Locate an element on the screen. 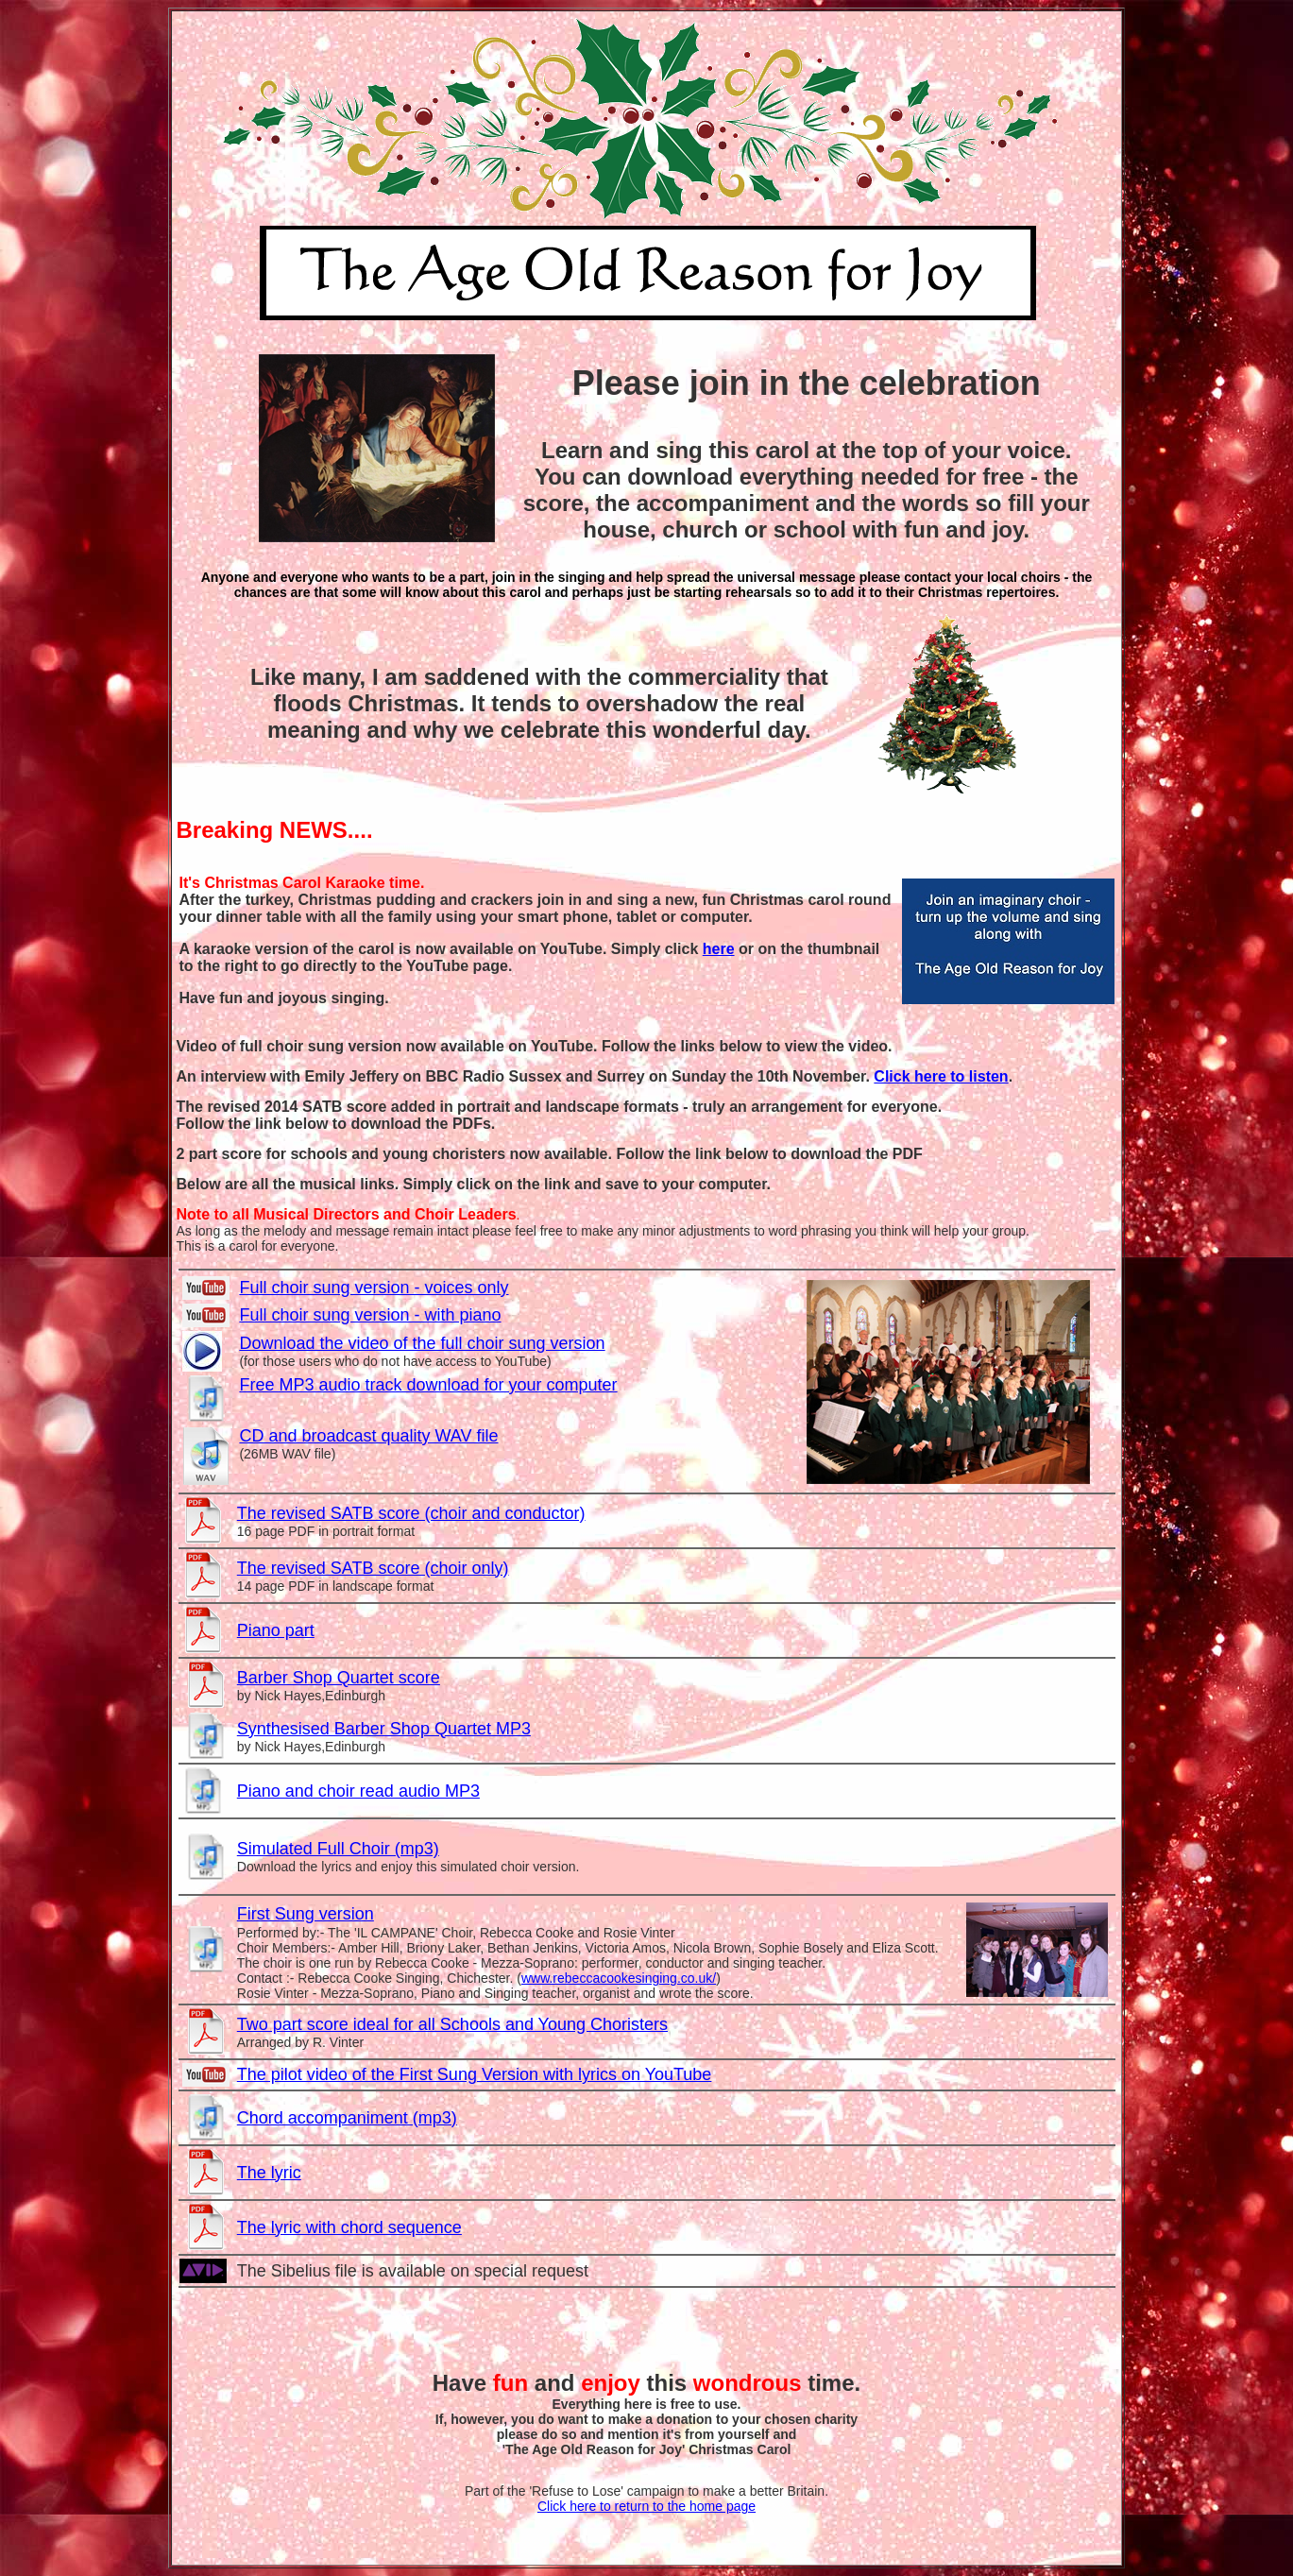 The height and width of the screenshot is (2576, 1293). Click here to return to the home page is located at coordinates (646, 2506).